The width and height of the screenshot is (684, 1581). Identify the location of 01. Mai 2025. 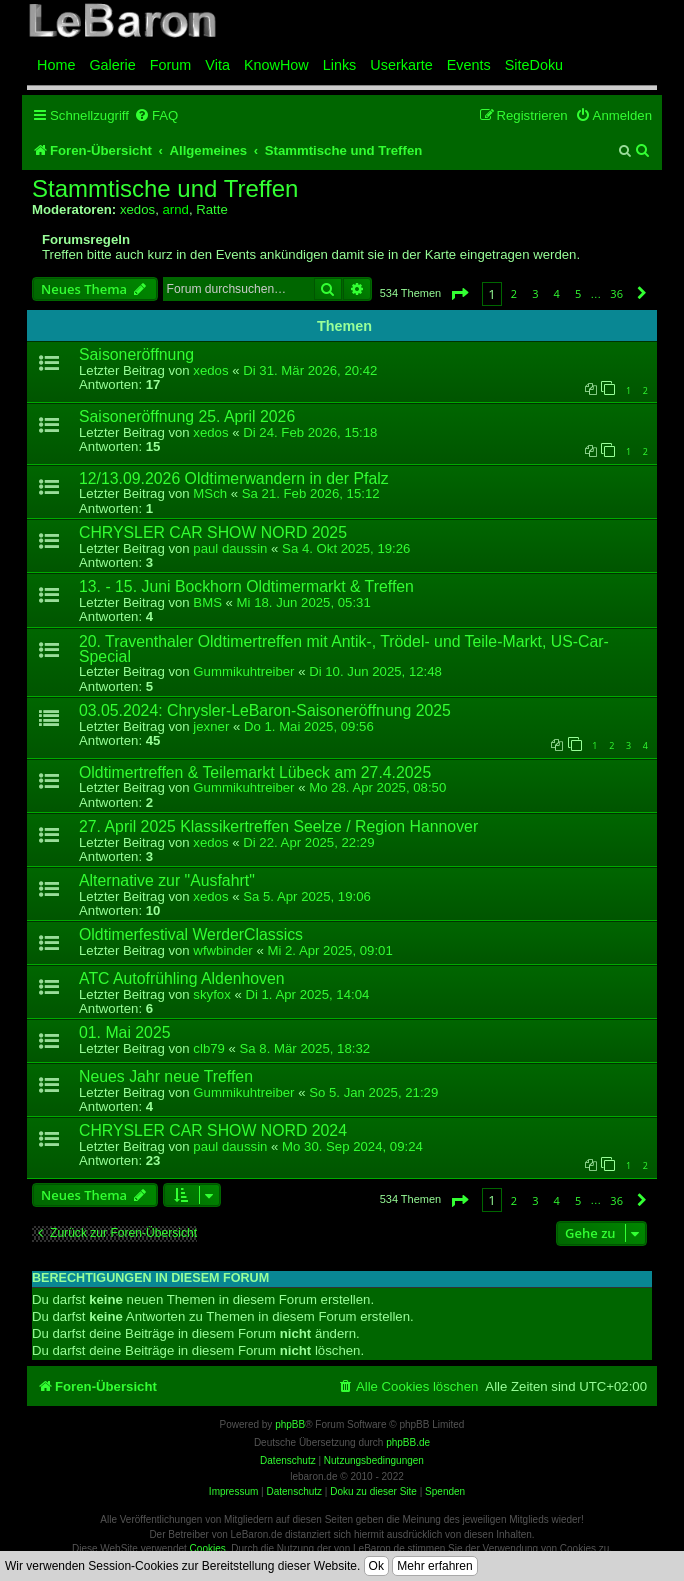
(125, 1032).